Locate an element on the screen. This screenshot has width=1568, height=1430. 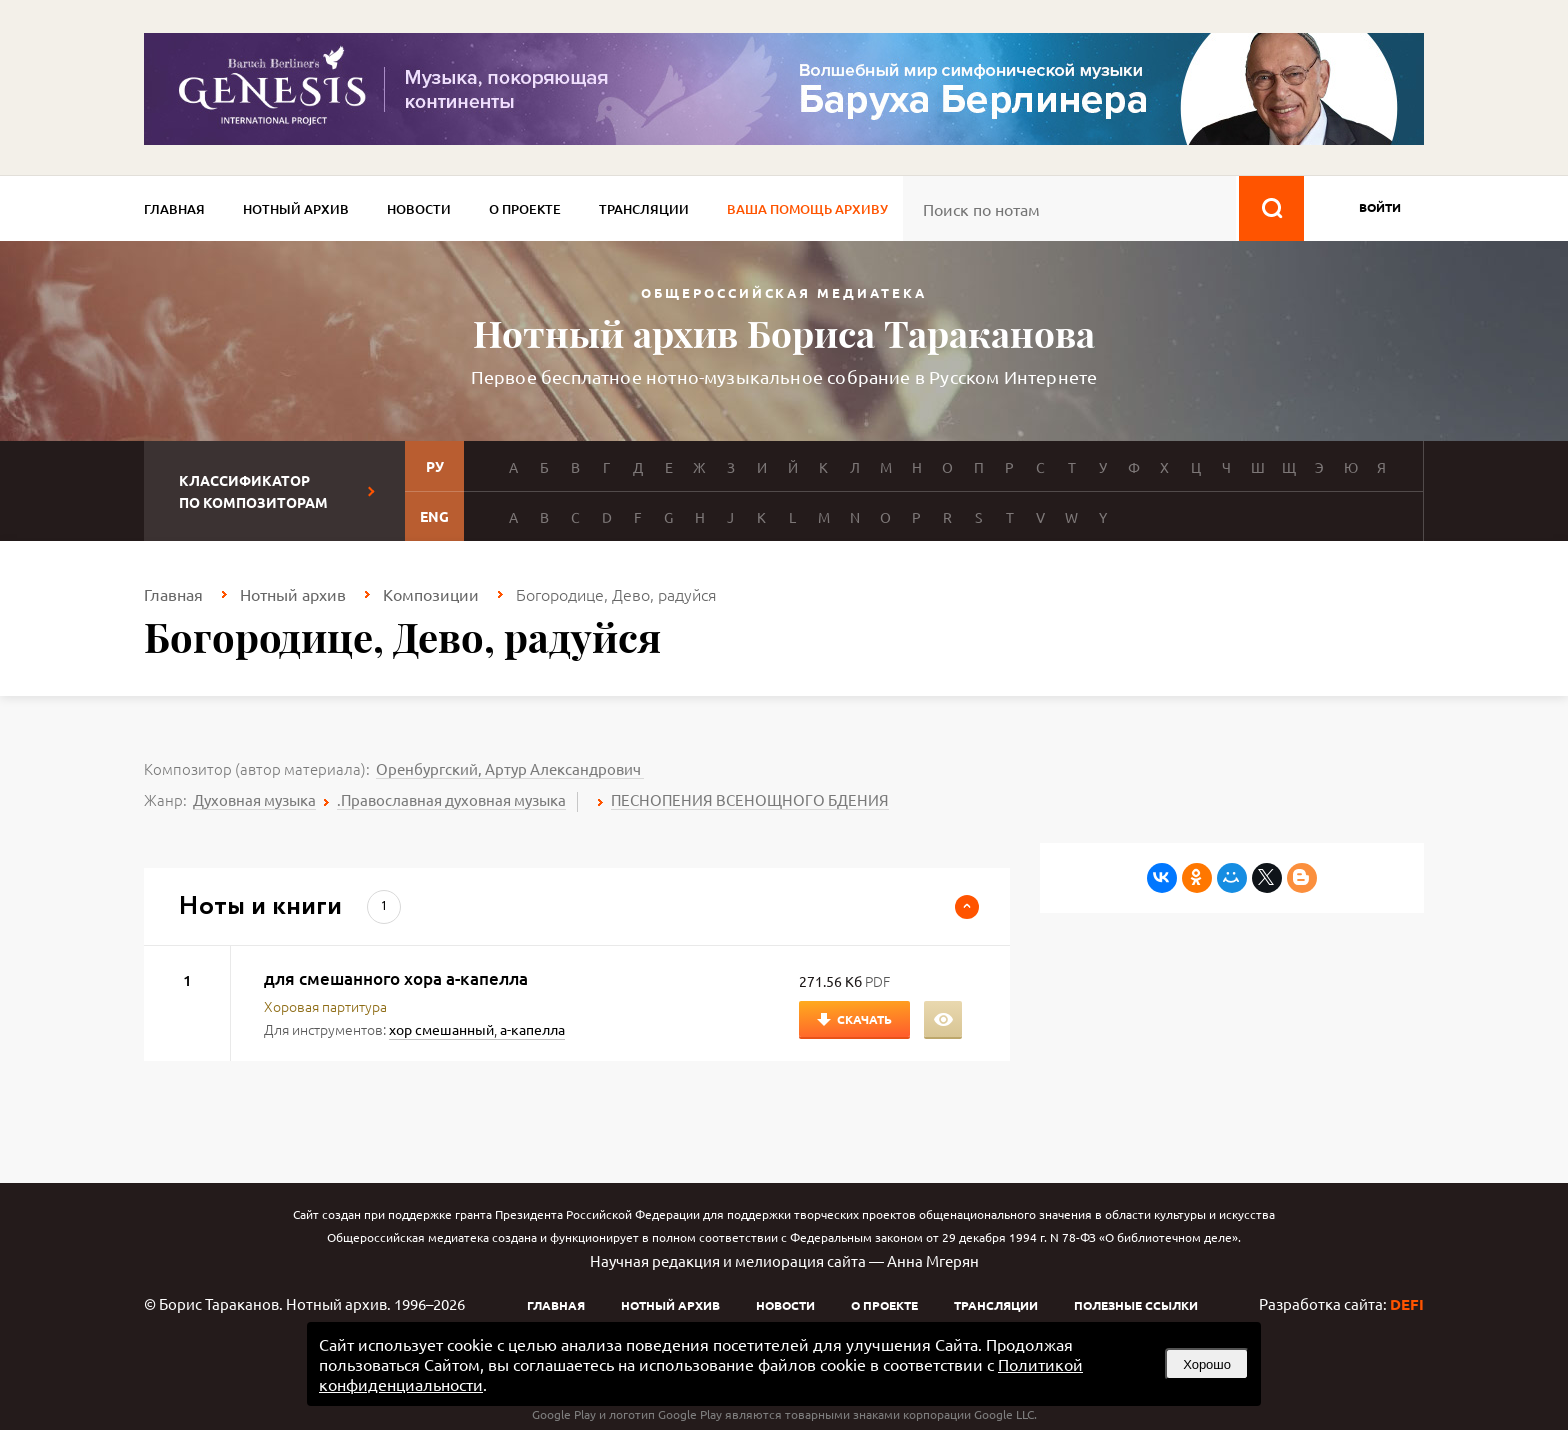
Новости is located at coordinates (419, 209).